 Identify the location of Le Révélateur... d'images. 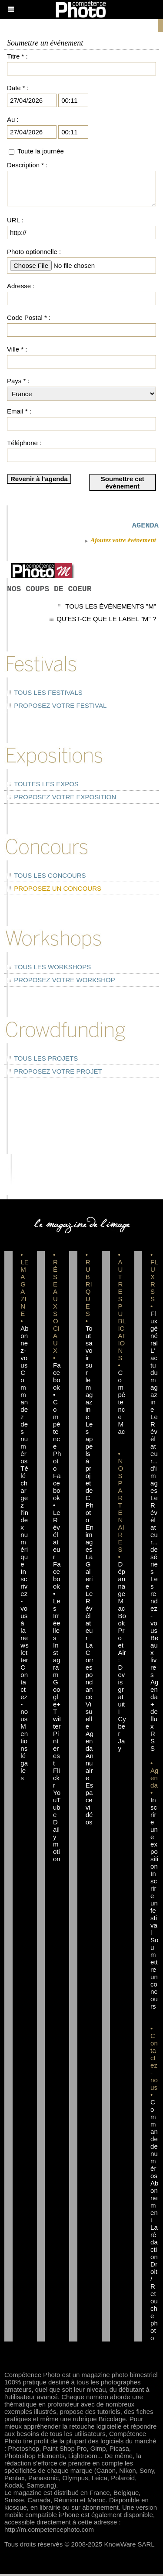
(154, 1455).